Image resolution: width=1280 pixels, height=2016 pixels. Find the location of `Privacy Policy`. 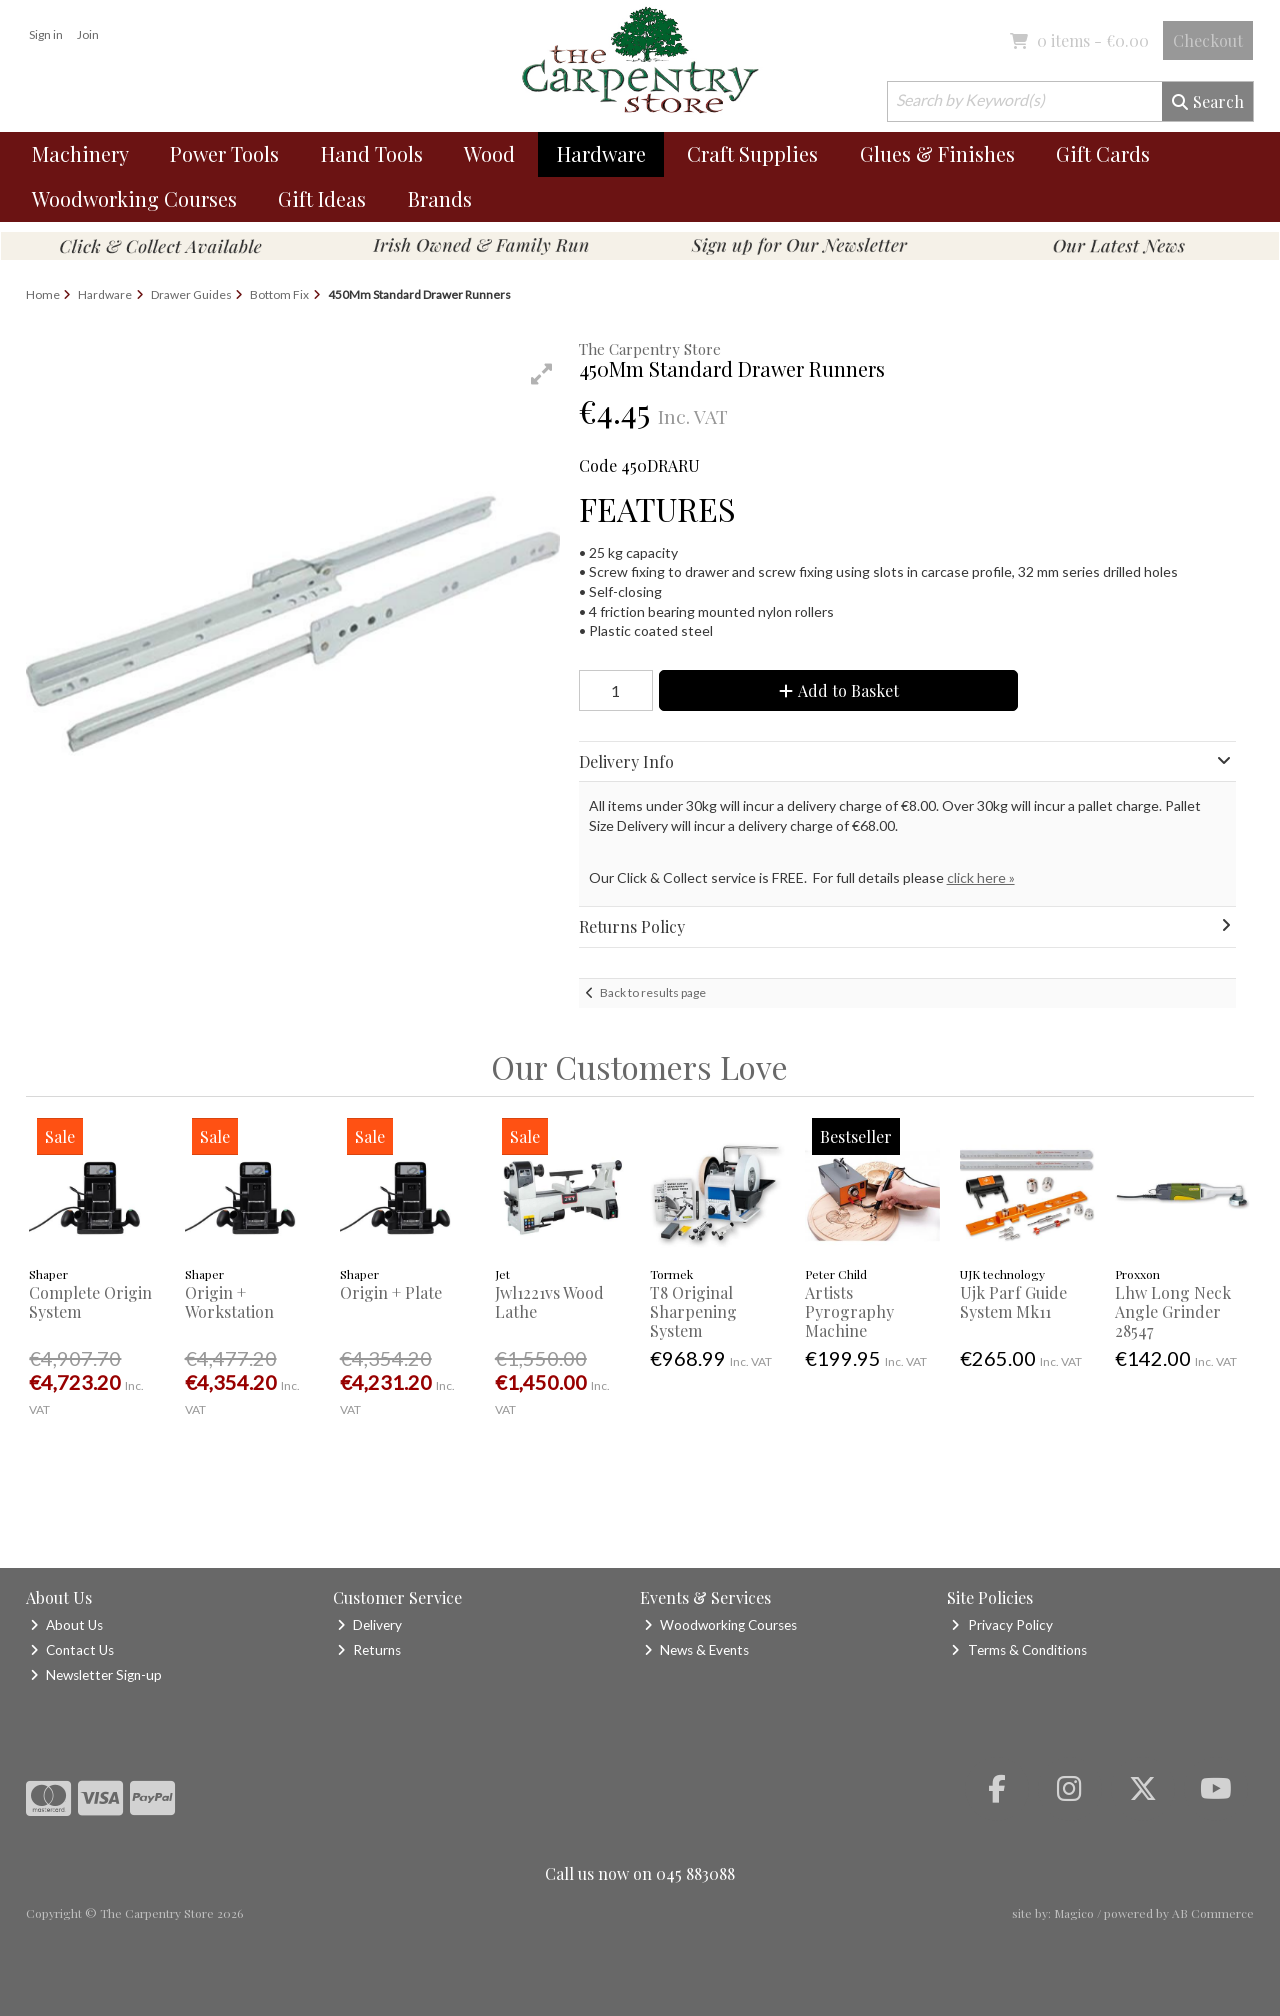

Privacy Policy is located at coordinates (1001, 1625).